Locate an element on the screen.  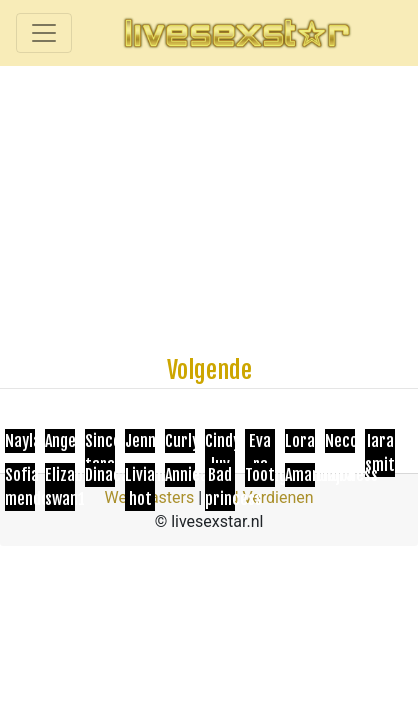
Geld Verdienen is located at coordinates (259, 497).